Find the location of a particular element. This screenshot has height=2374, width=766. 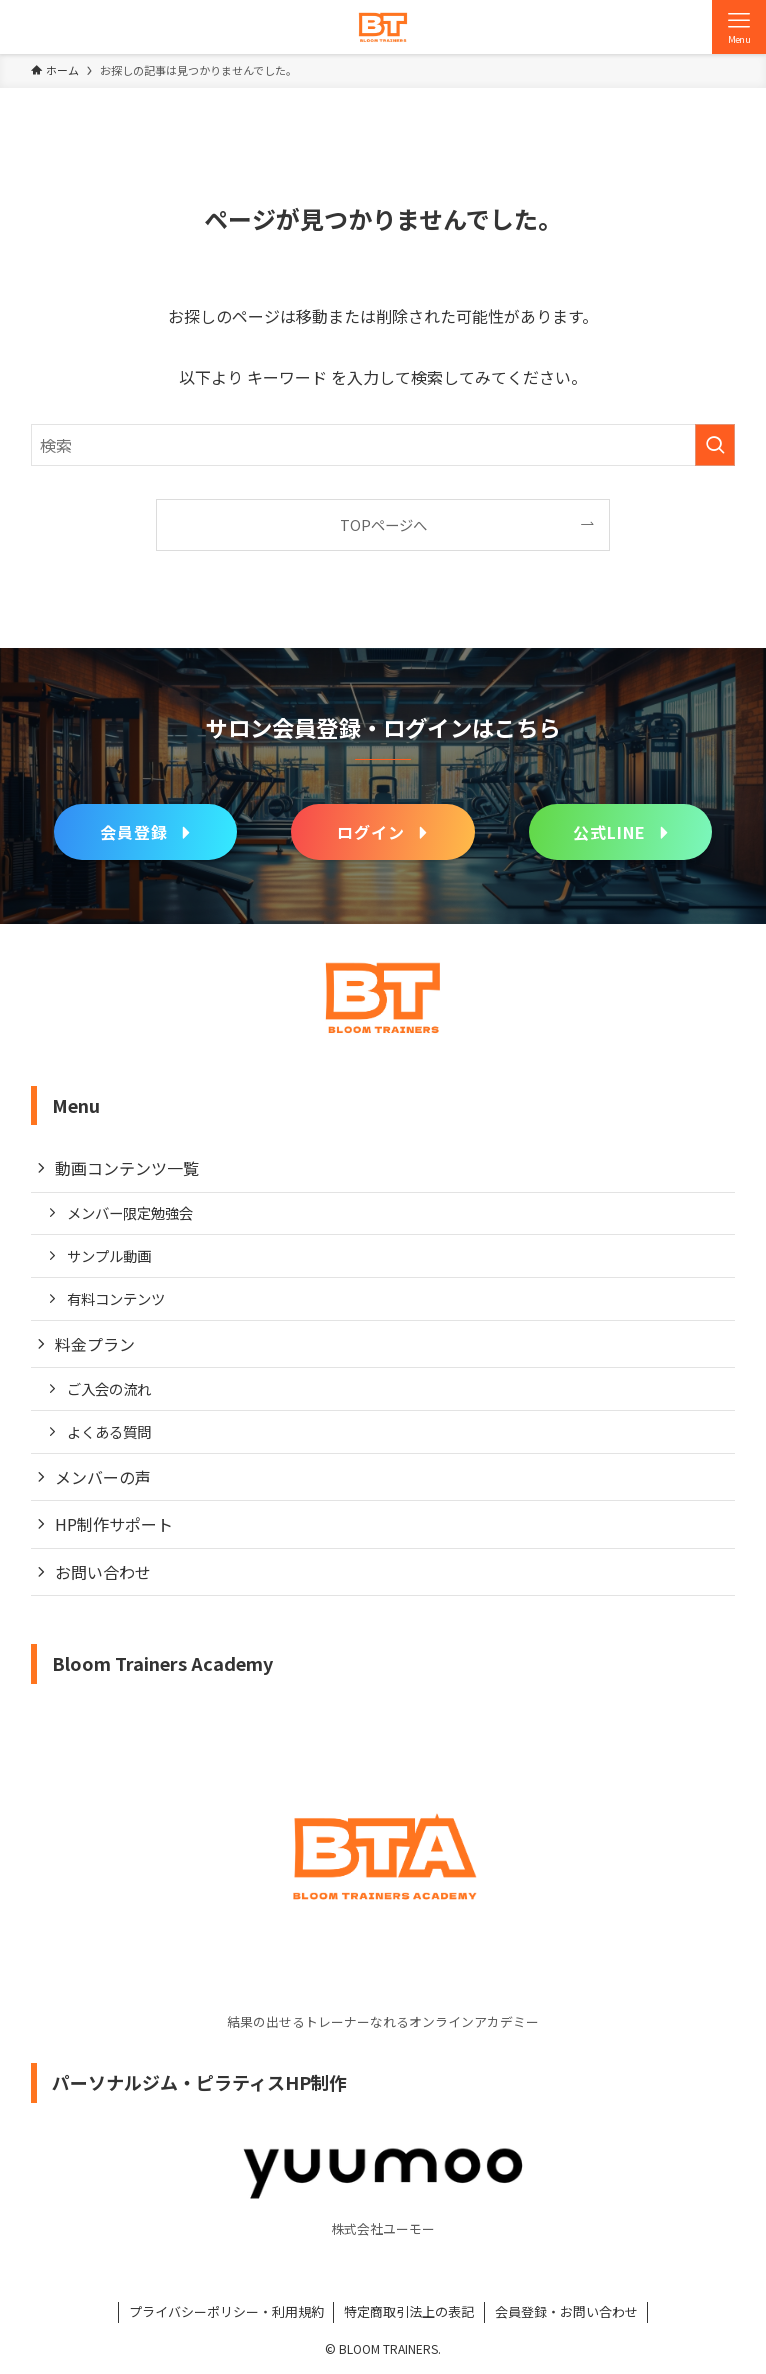

[検索ワード] is located at coordinates (383, 445).